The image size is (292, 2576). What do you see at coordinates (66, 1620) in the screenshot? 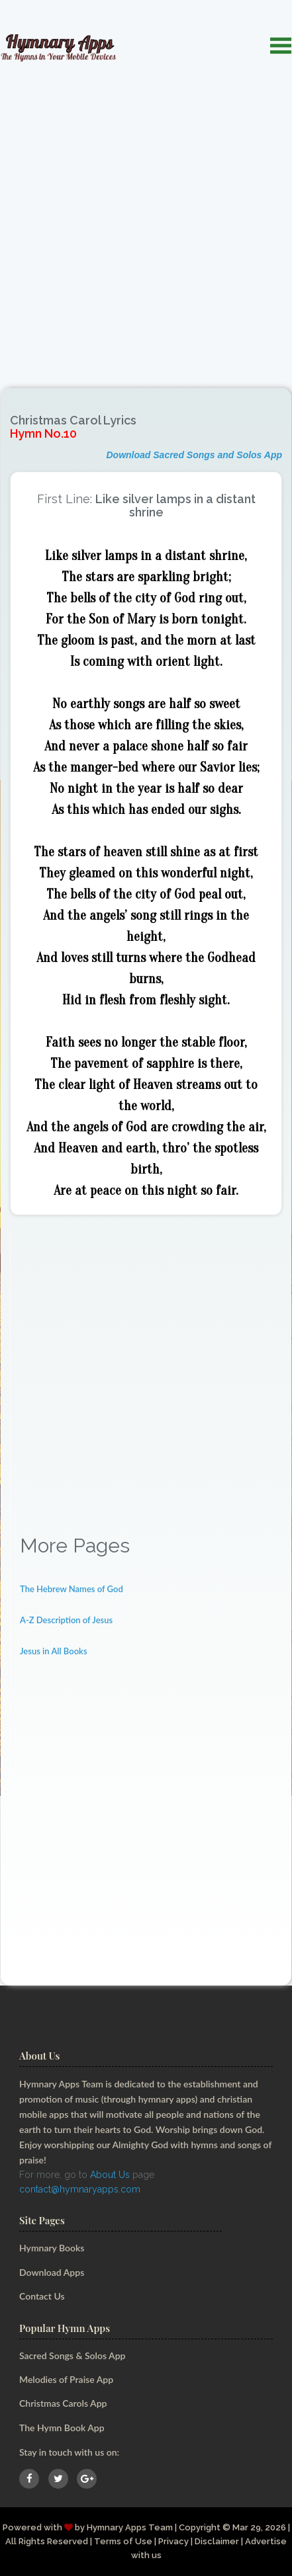
I see `A-Z Description of Jesus` at bounding box center [66, 1620].